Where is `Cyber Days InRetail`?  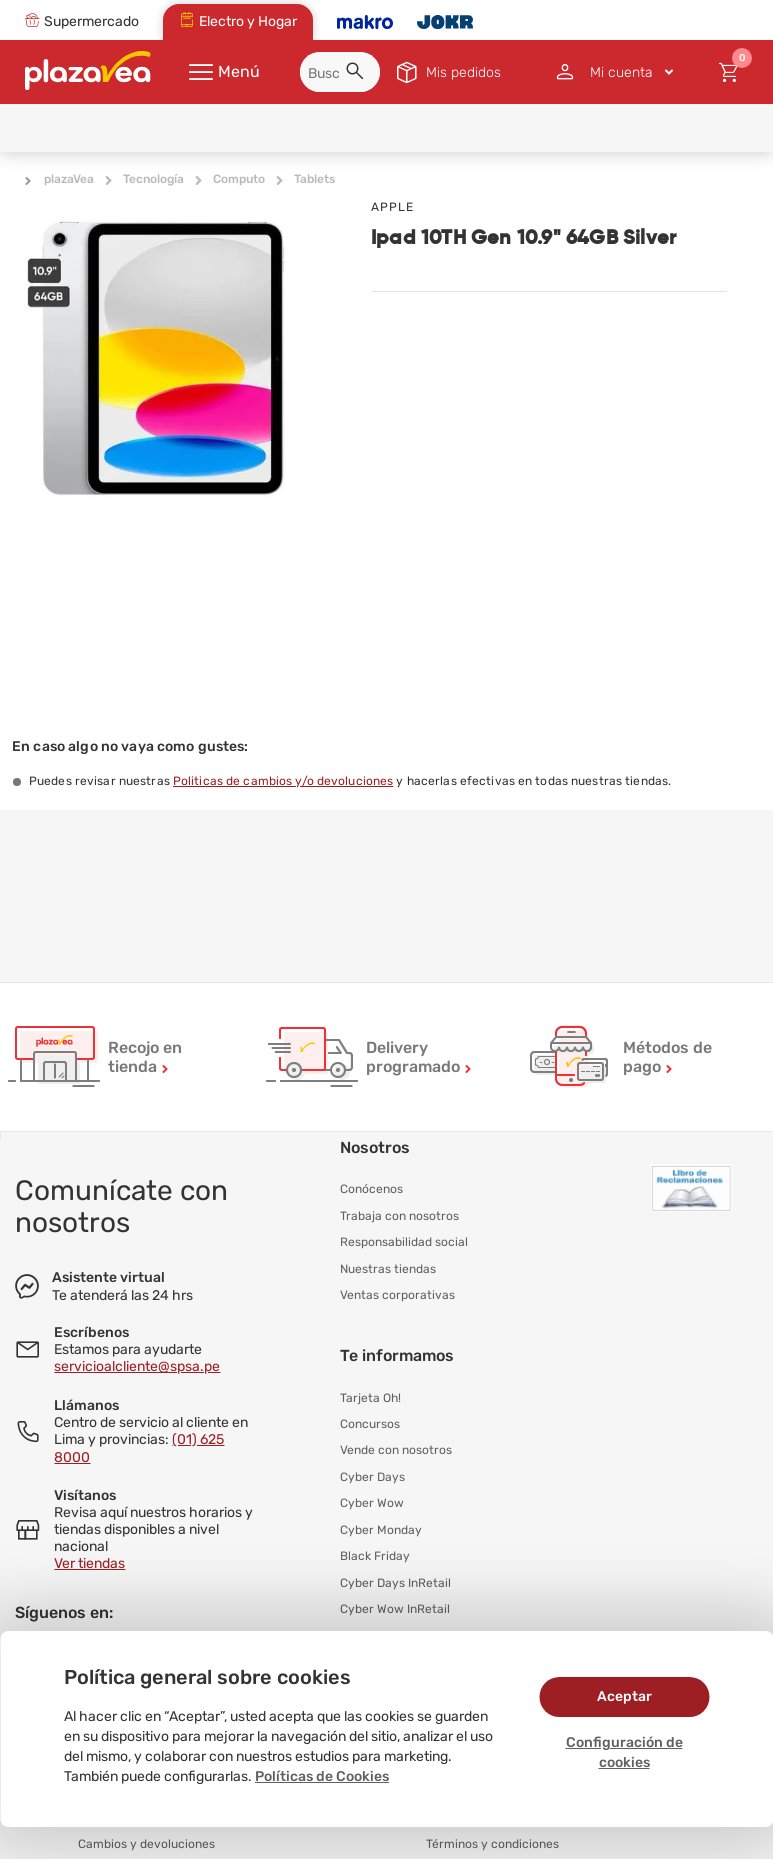 Cyber Days InRetail is located at coordinates (395, 1577).